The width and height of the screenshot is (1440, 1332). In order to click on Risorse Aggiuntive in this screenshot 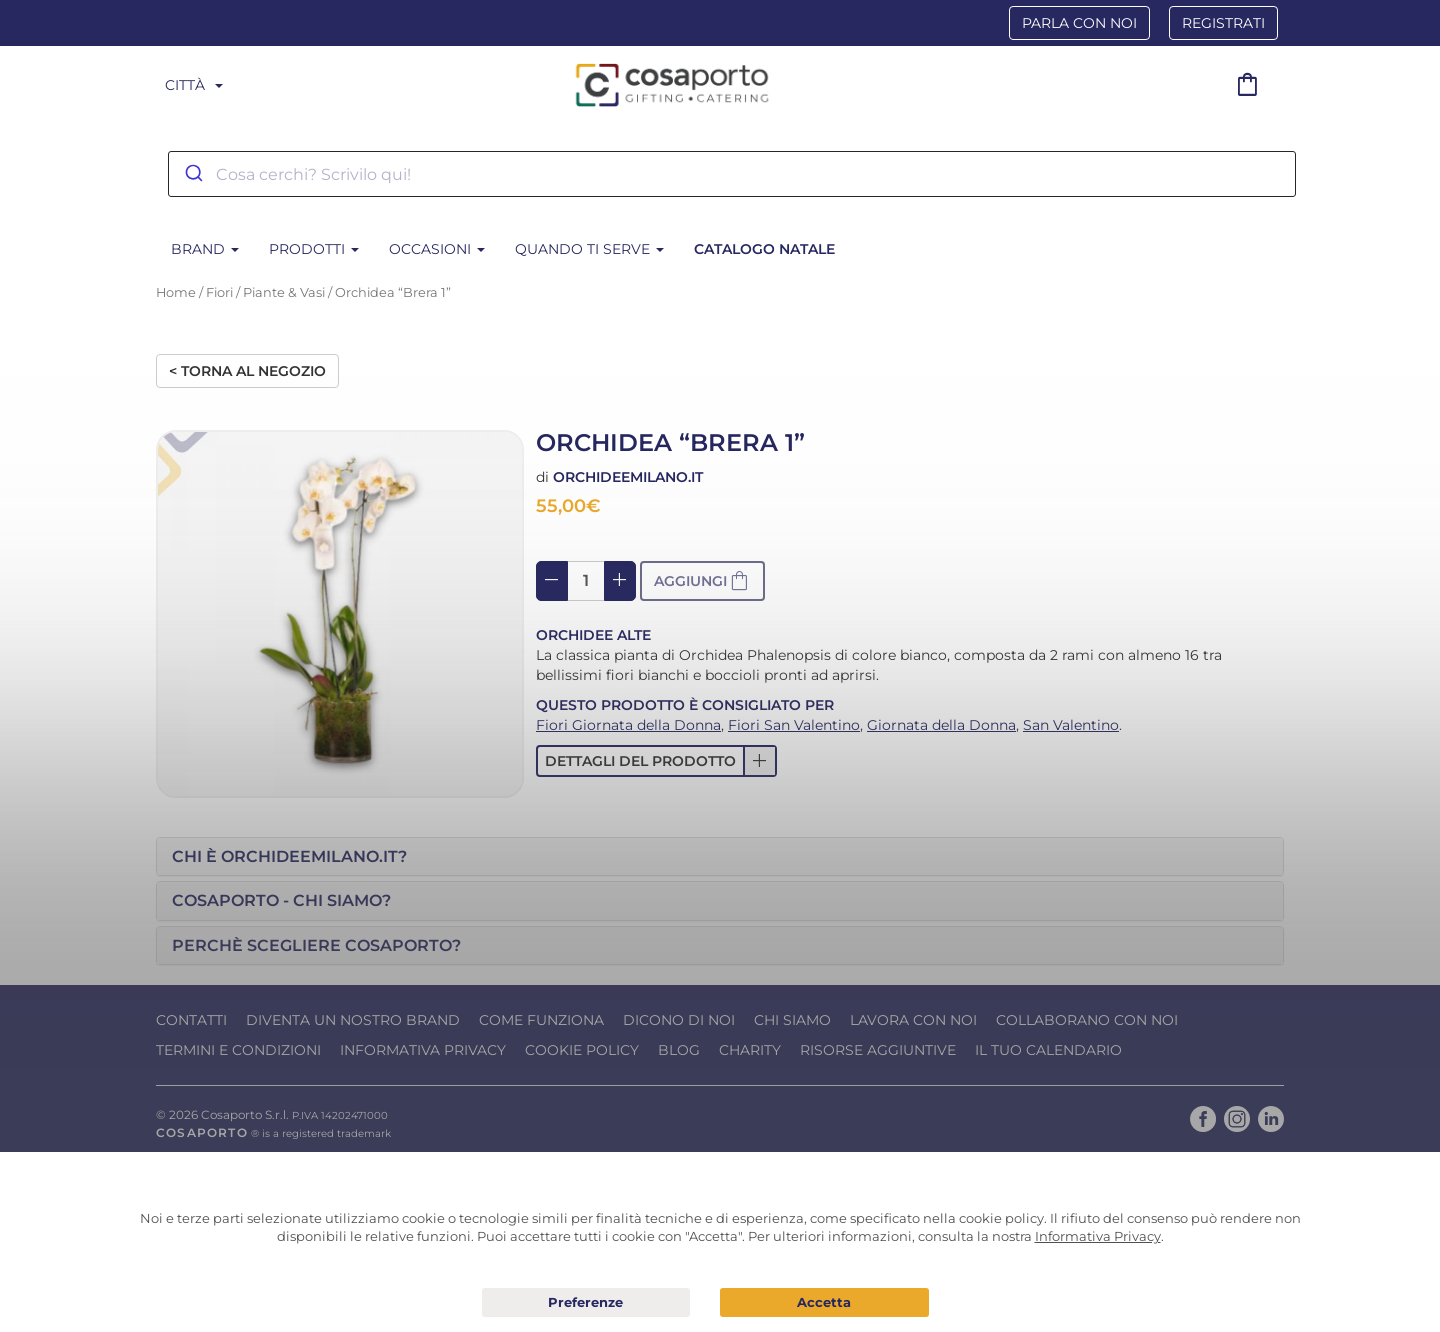, I will do `click(878, 1050)`.